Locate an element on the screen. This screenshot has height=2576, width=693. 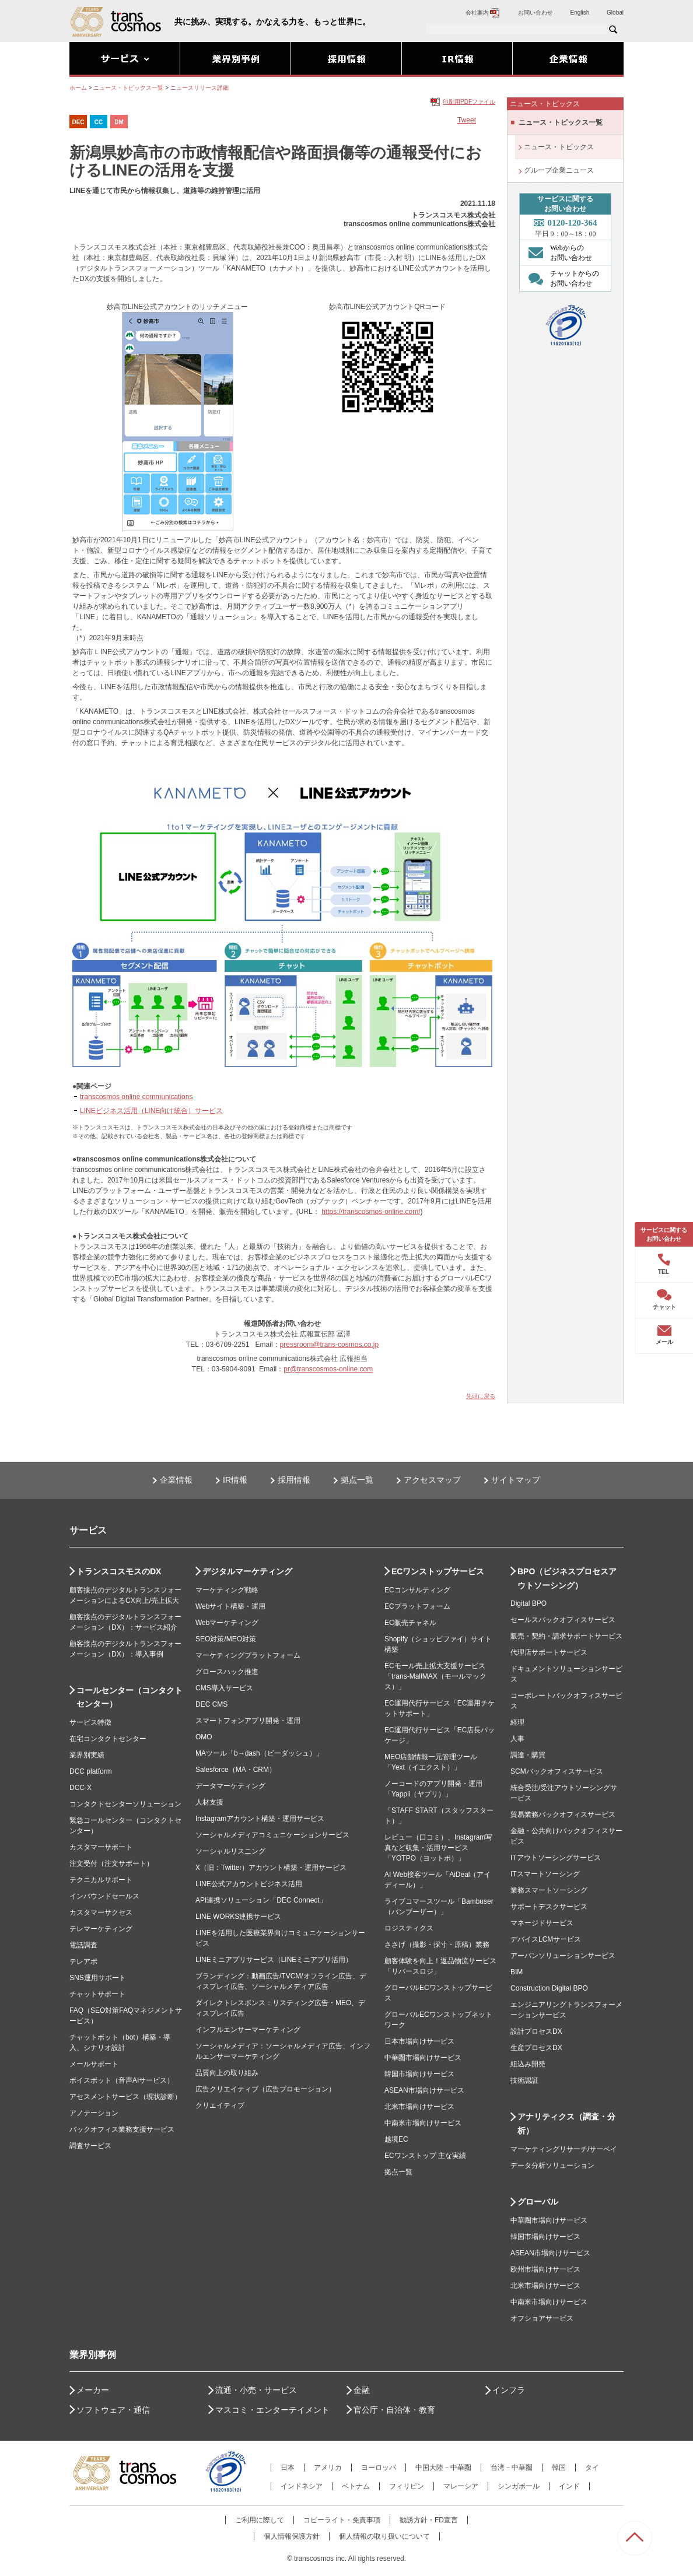
個人情報の取り扱いについて is located at coordinates (384, 2536).